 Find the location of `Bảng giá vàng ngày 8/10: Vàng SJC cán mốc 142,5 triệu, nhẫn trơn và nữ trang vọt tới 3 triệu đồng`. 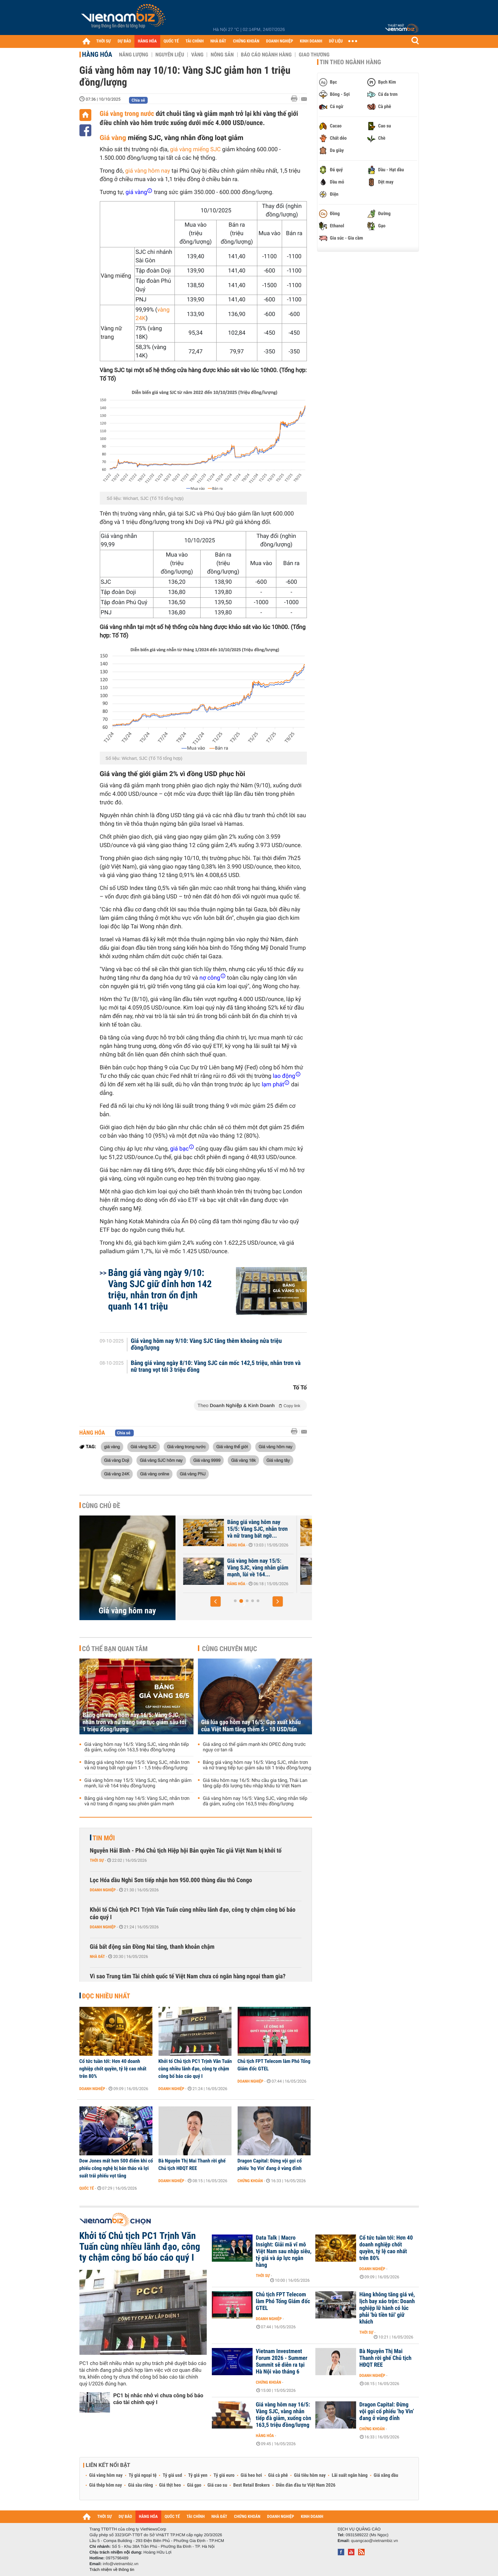

Bảng giá vàng ngày 8/10: Vàng SJC cán mốc 142,5 triệu, nhẫn trơn và nữ trang vọt tới 3 triệu đồng is located at coordinates (215, 1366).